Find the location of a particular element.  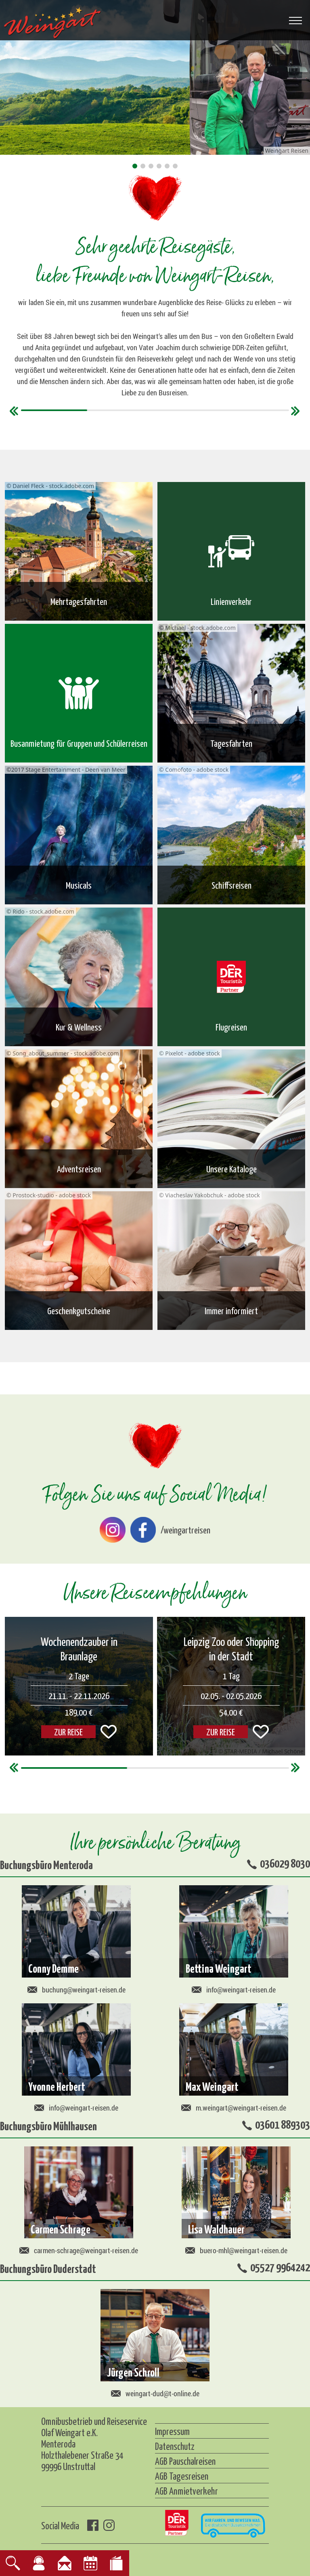

info@weingart-reisen.de is located at coordinates (234, 1989).